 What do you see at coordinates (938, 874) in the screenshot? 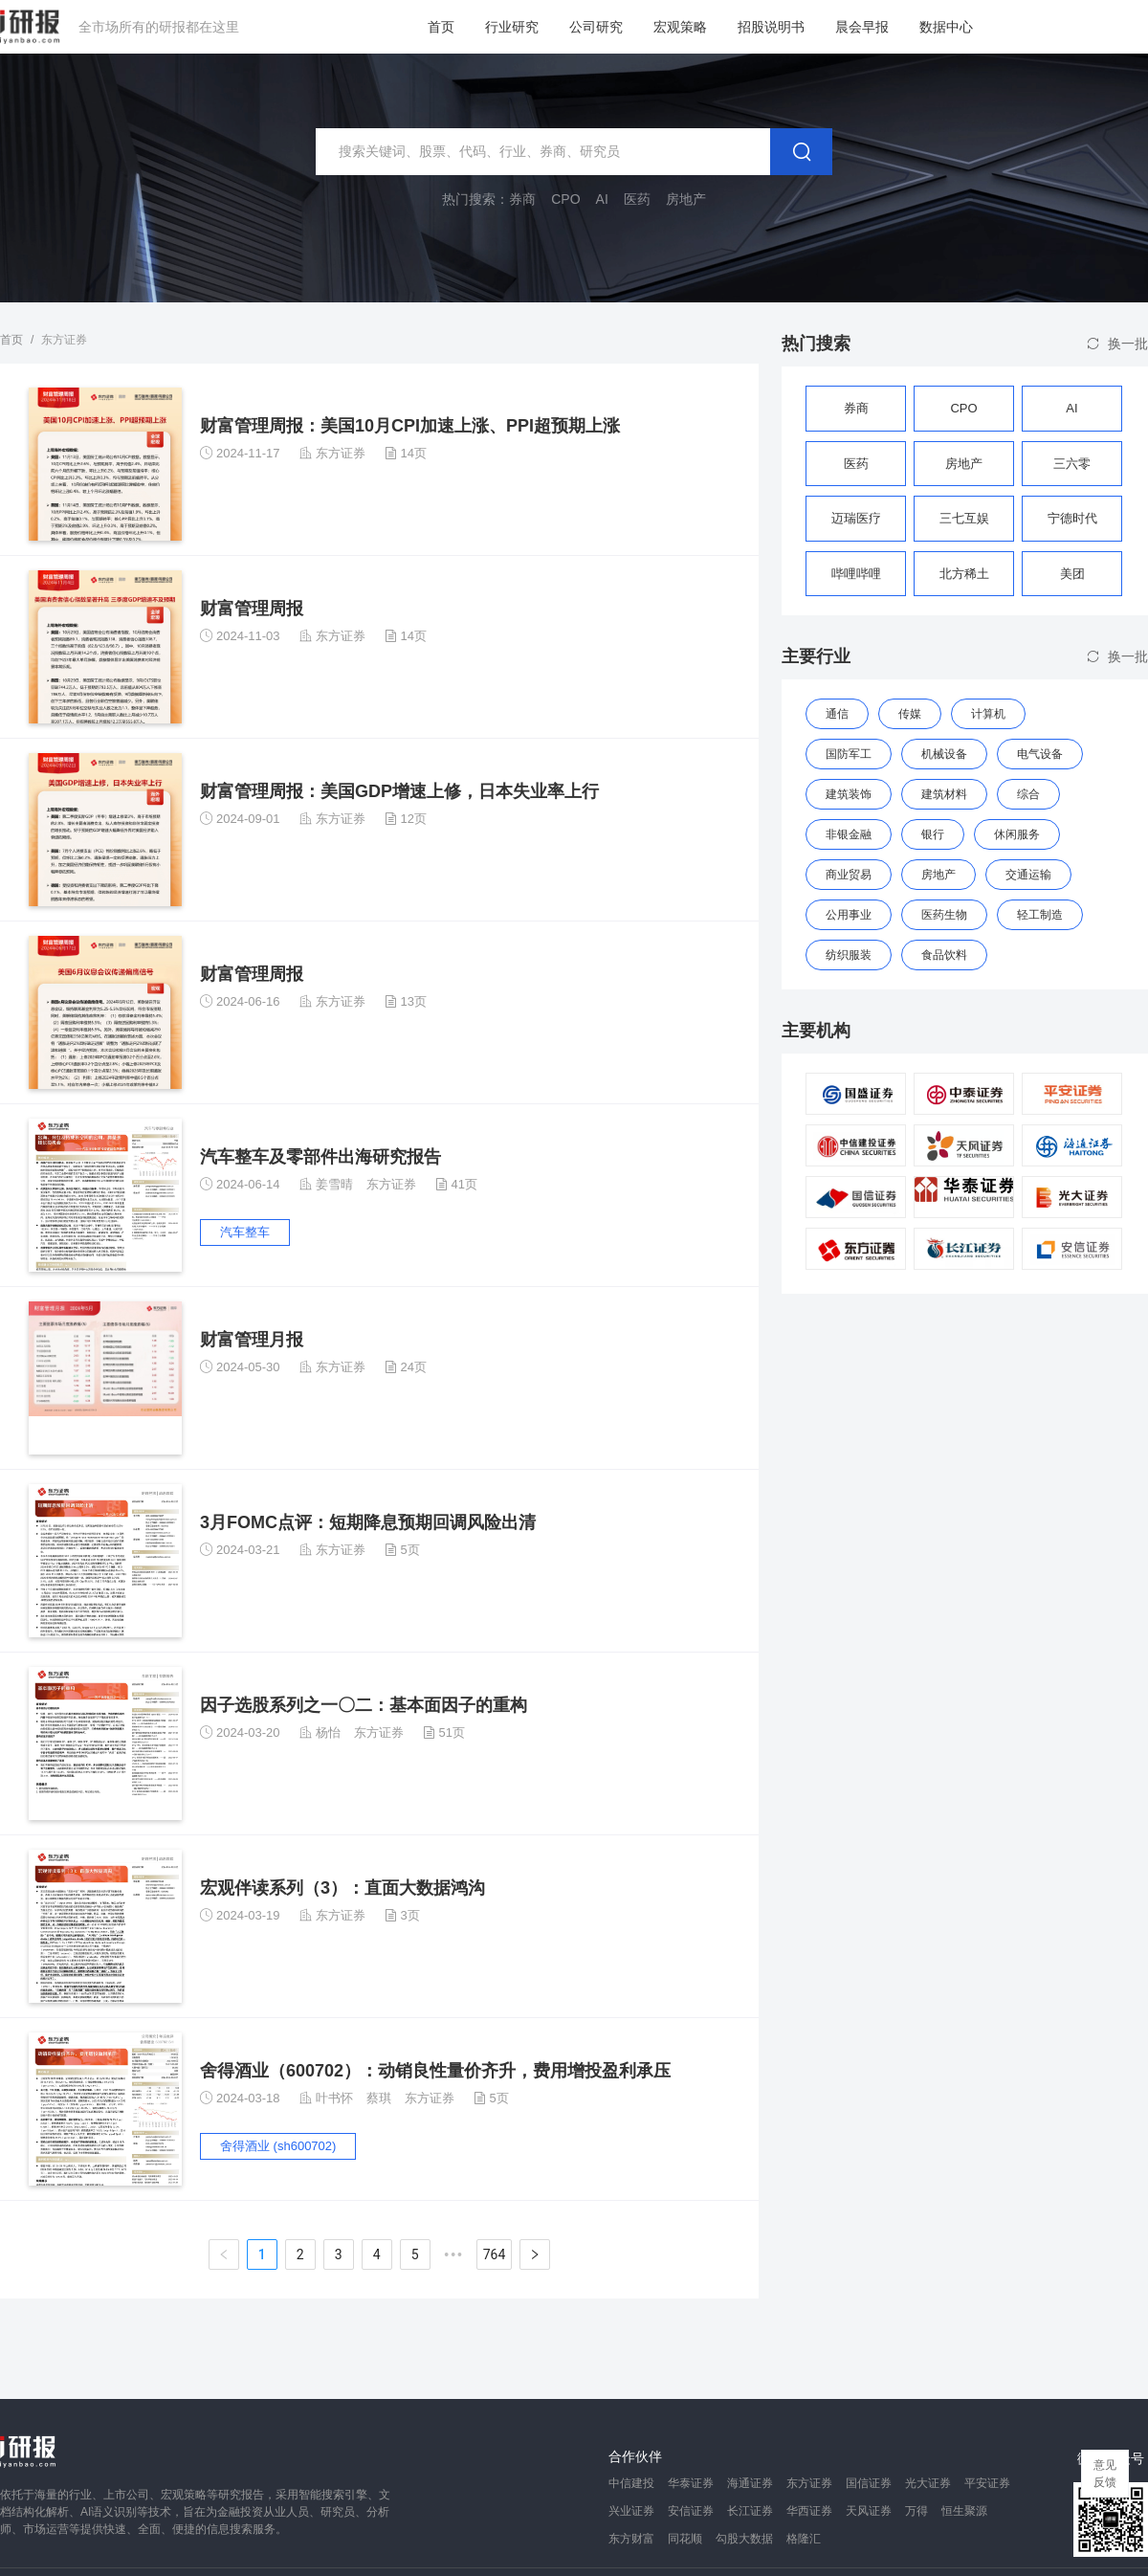
I see `房地产` at bounding box center [938, 874].